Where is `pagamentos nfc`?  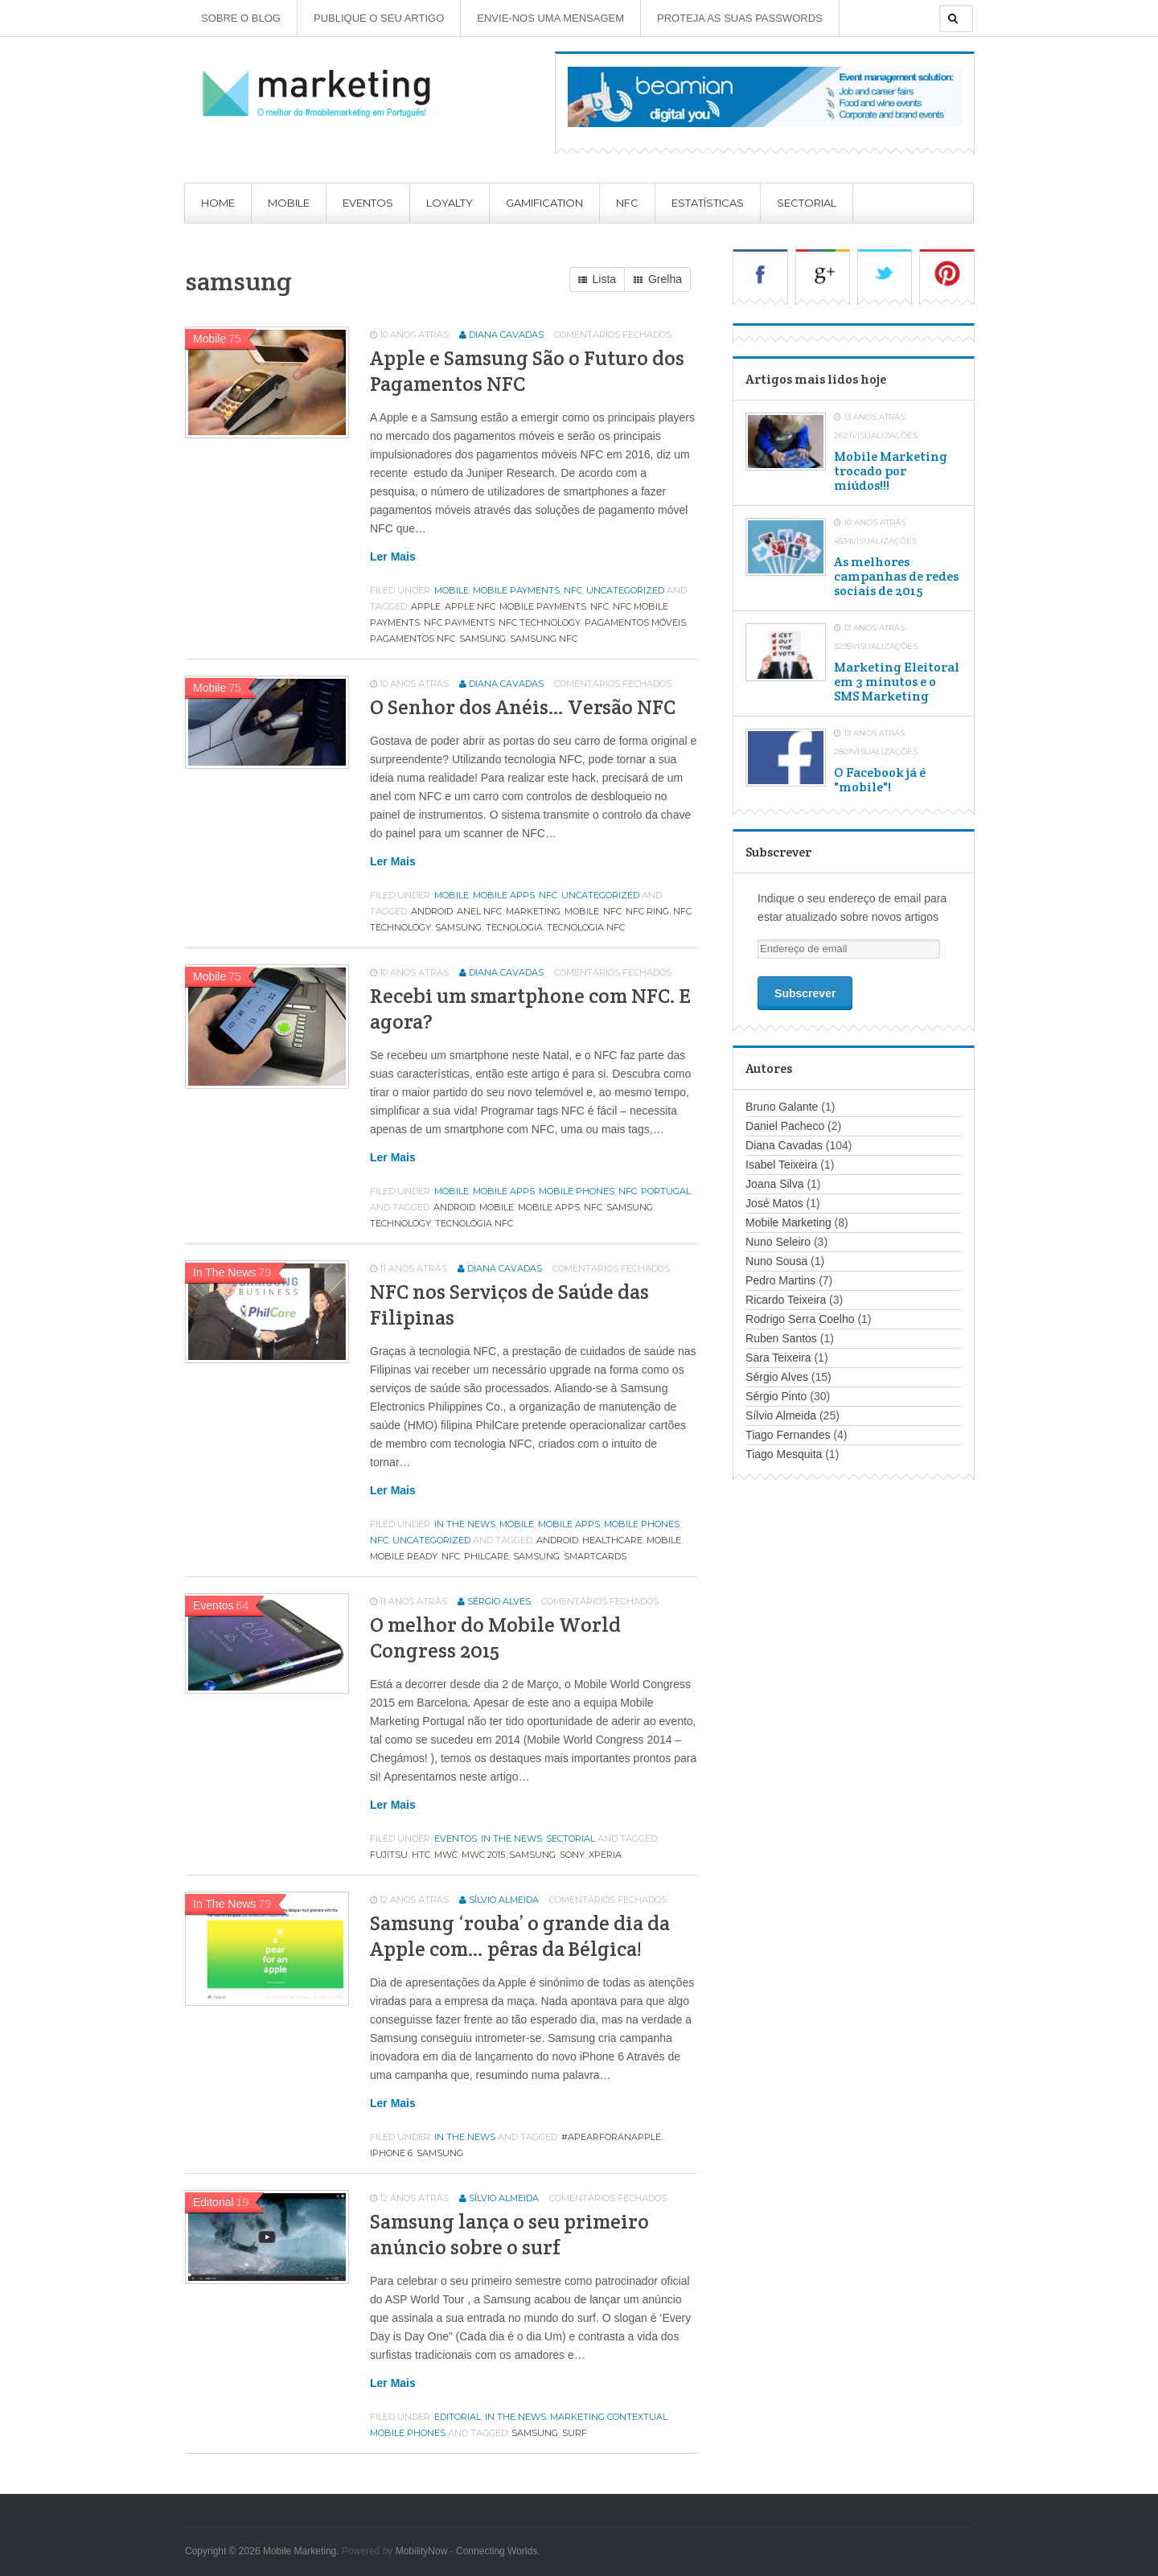 pagamentos nfc is located at coordinates (412, 638).